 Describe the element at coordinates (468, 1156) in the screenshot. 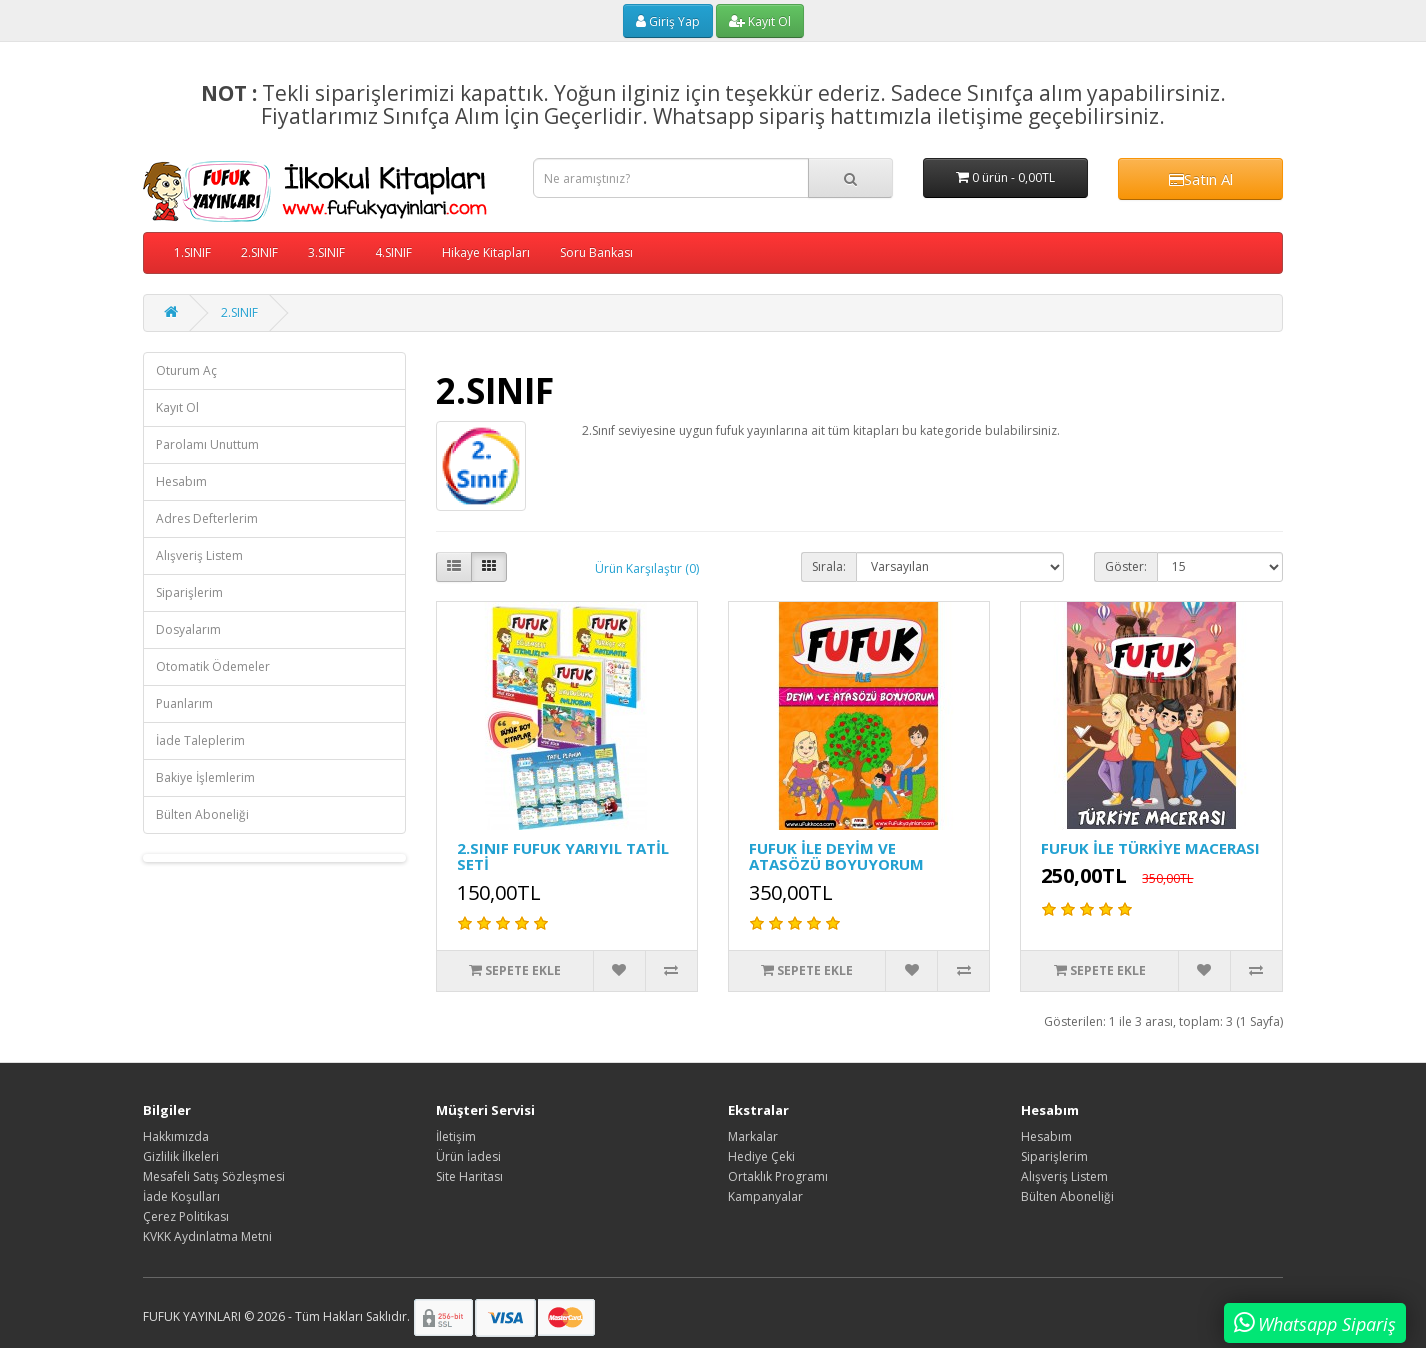

I see `Ürün İadesi` at that location.